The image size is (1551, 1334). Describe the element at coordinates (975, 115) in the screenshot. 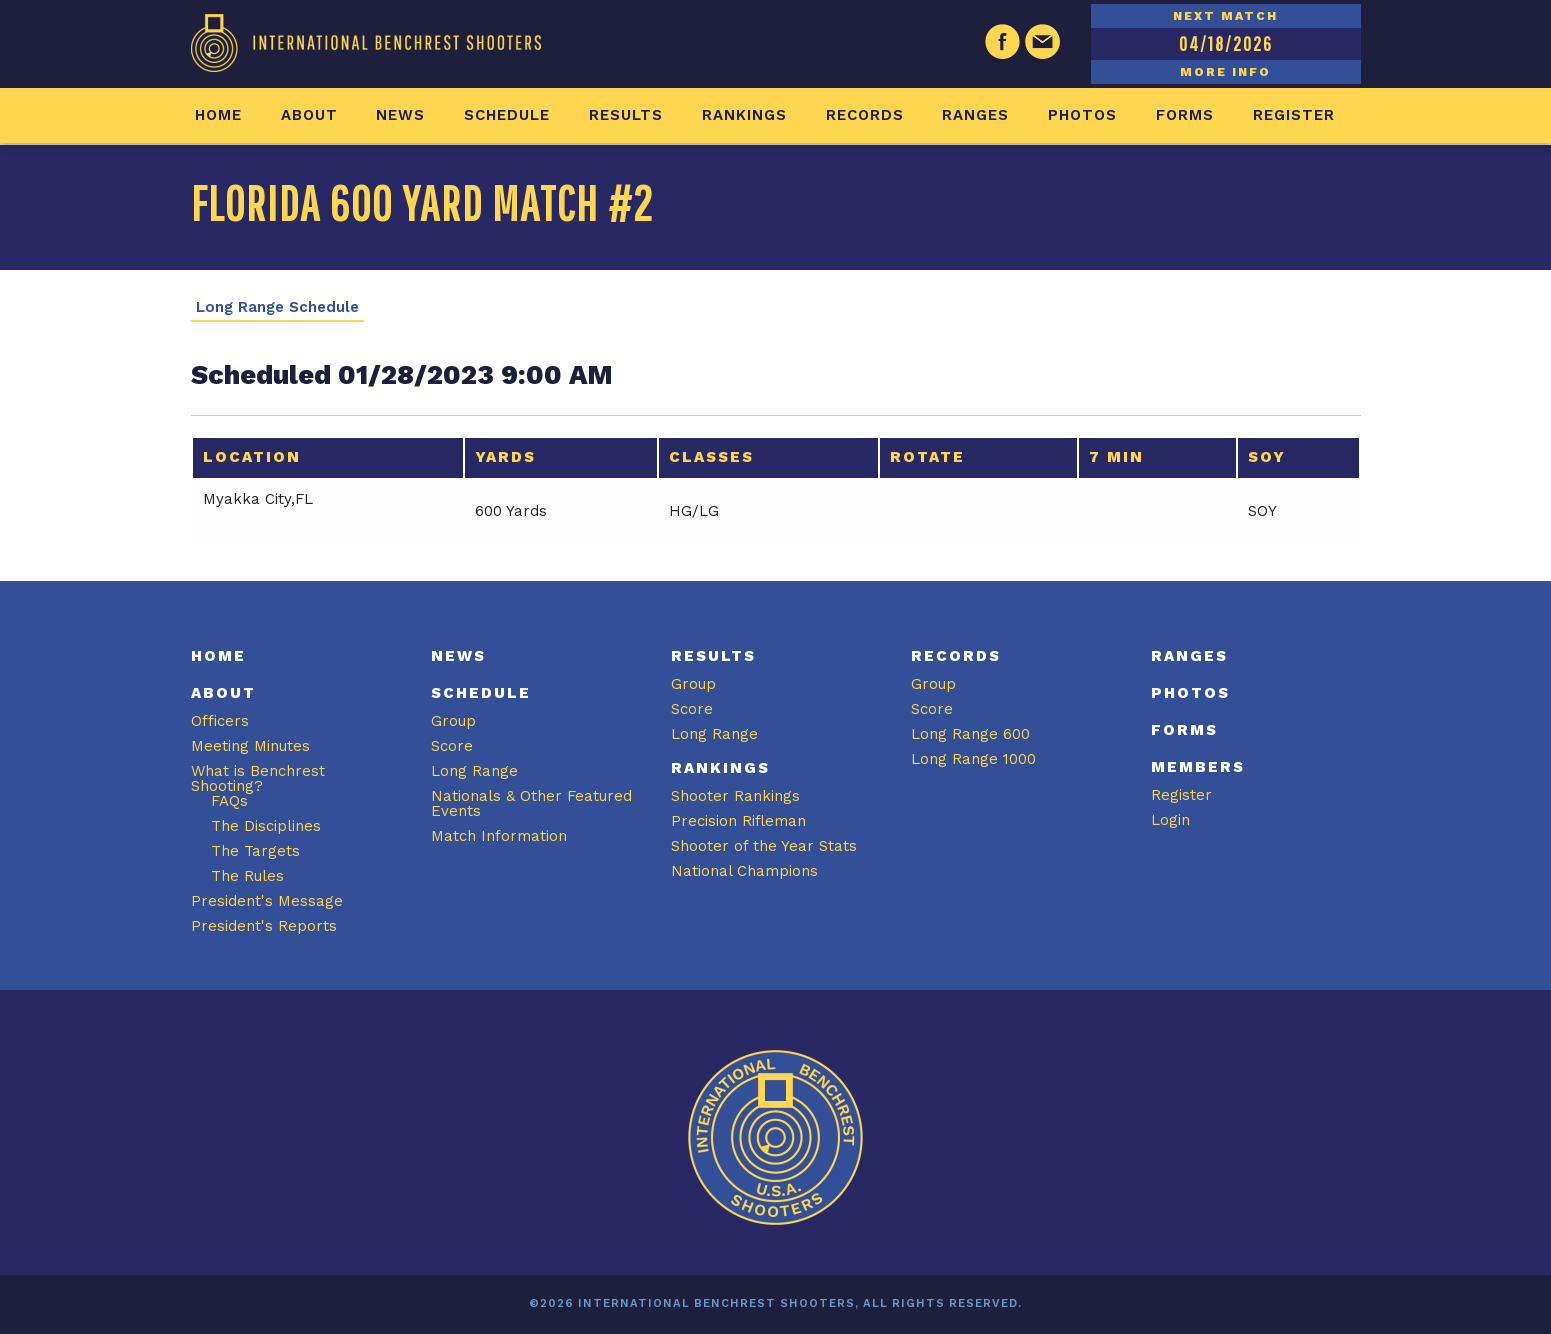

I see `Ranges` at that location.